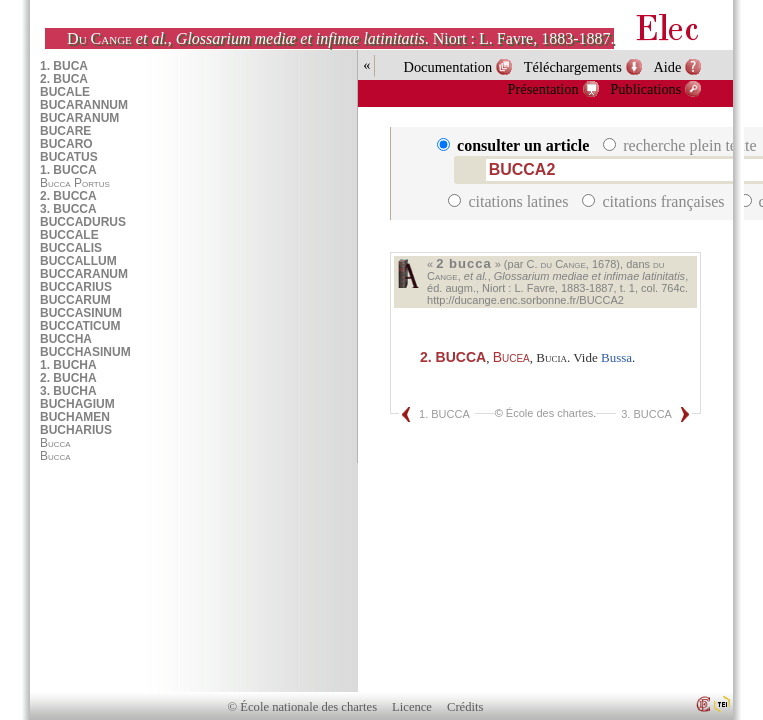  Describe the element at coordinates (510, 201) in the screenshot. I see `citations latines` at that location.